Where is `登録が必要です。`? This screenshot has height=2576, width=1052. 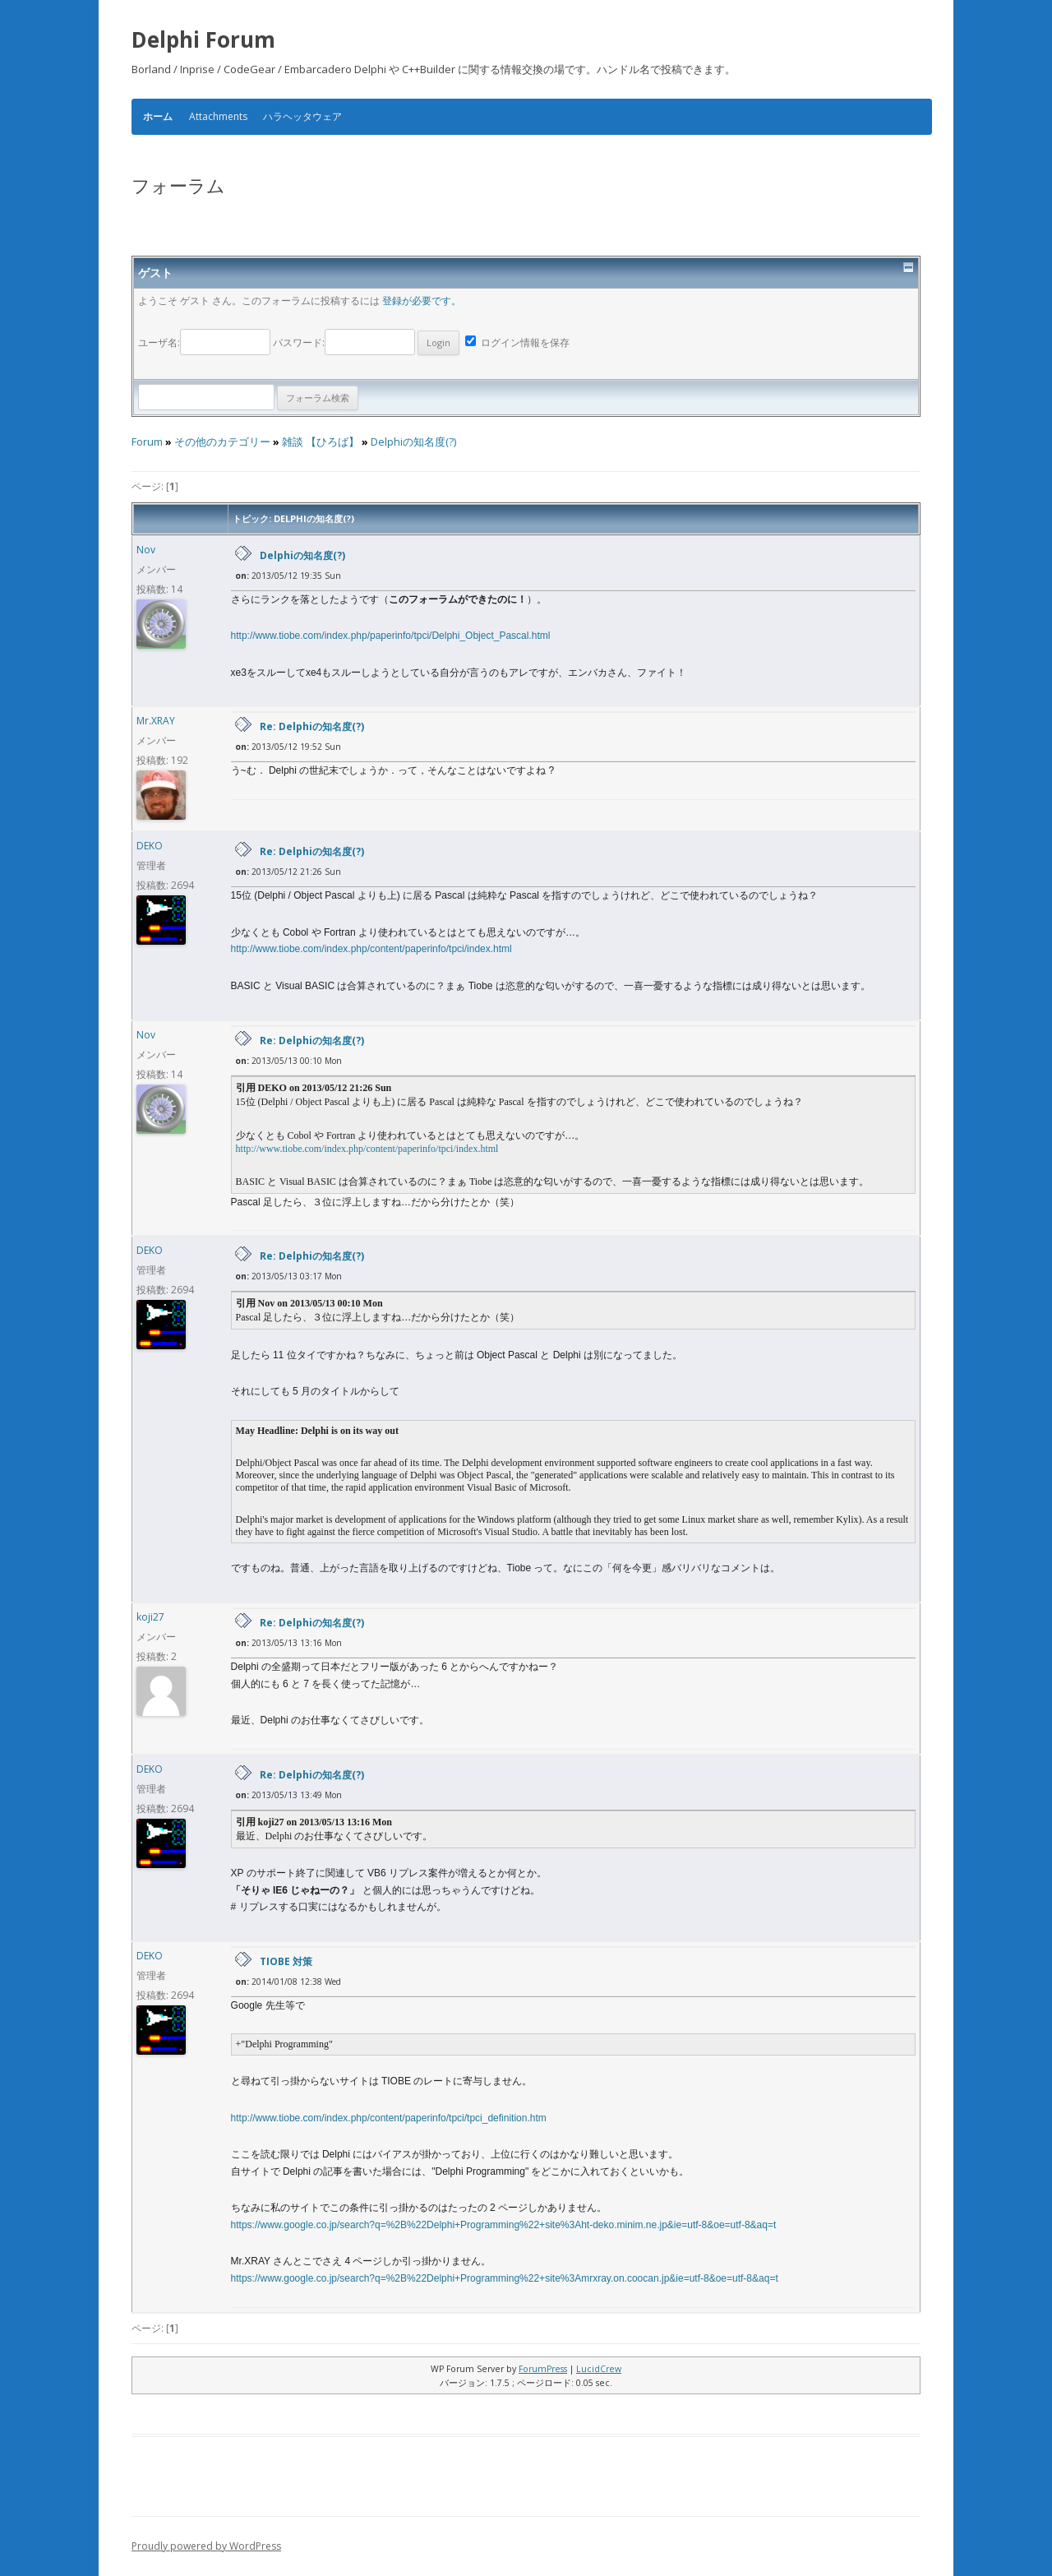
登録が必要です。 is located at coordinates (421, 301).